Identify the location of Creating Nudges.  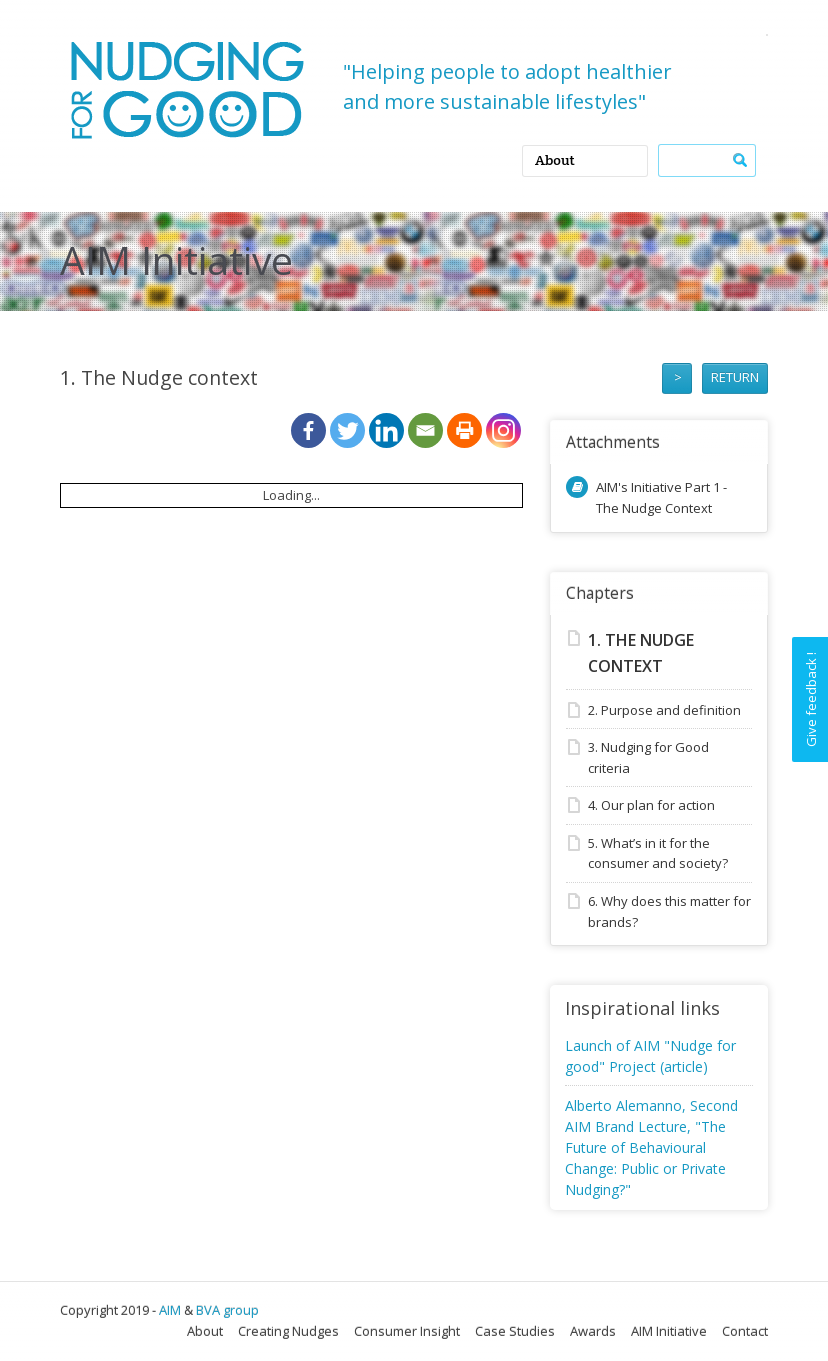
(288, 1331).